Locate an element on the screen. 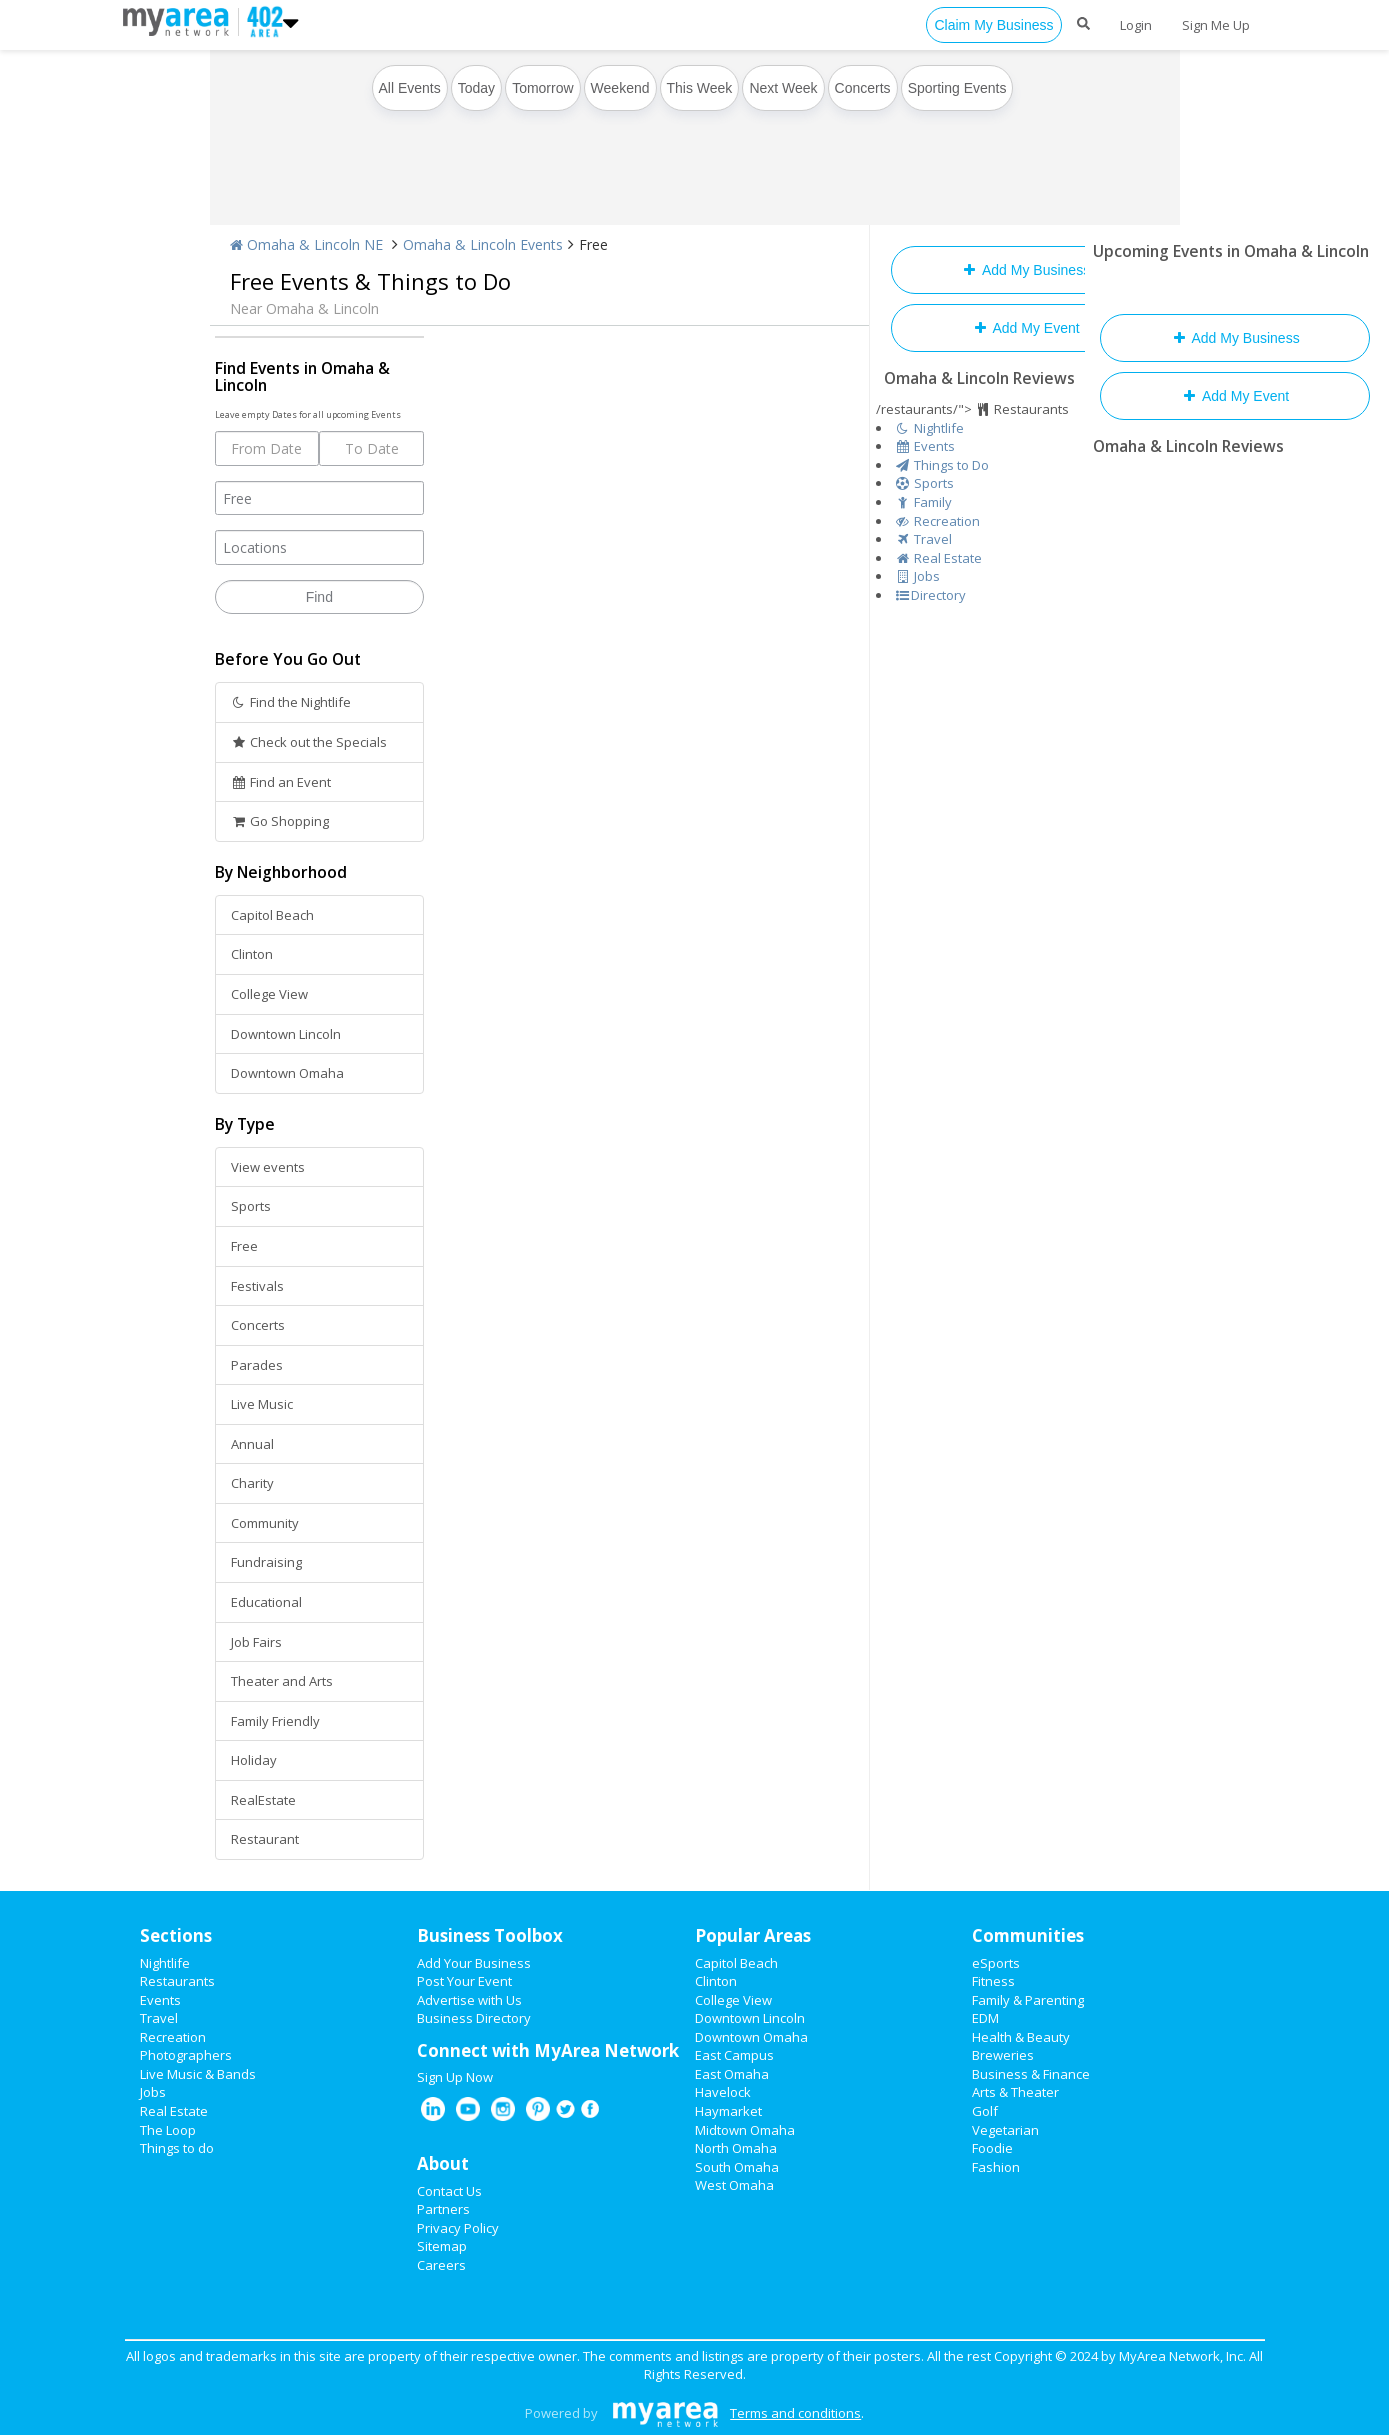 This screenshot has height=2435, width=1389. Capitol Beach is located at coordinates (272, 915).